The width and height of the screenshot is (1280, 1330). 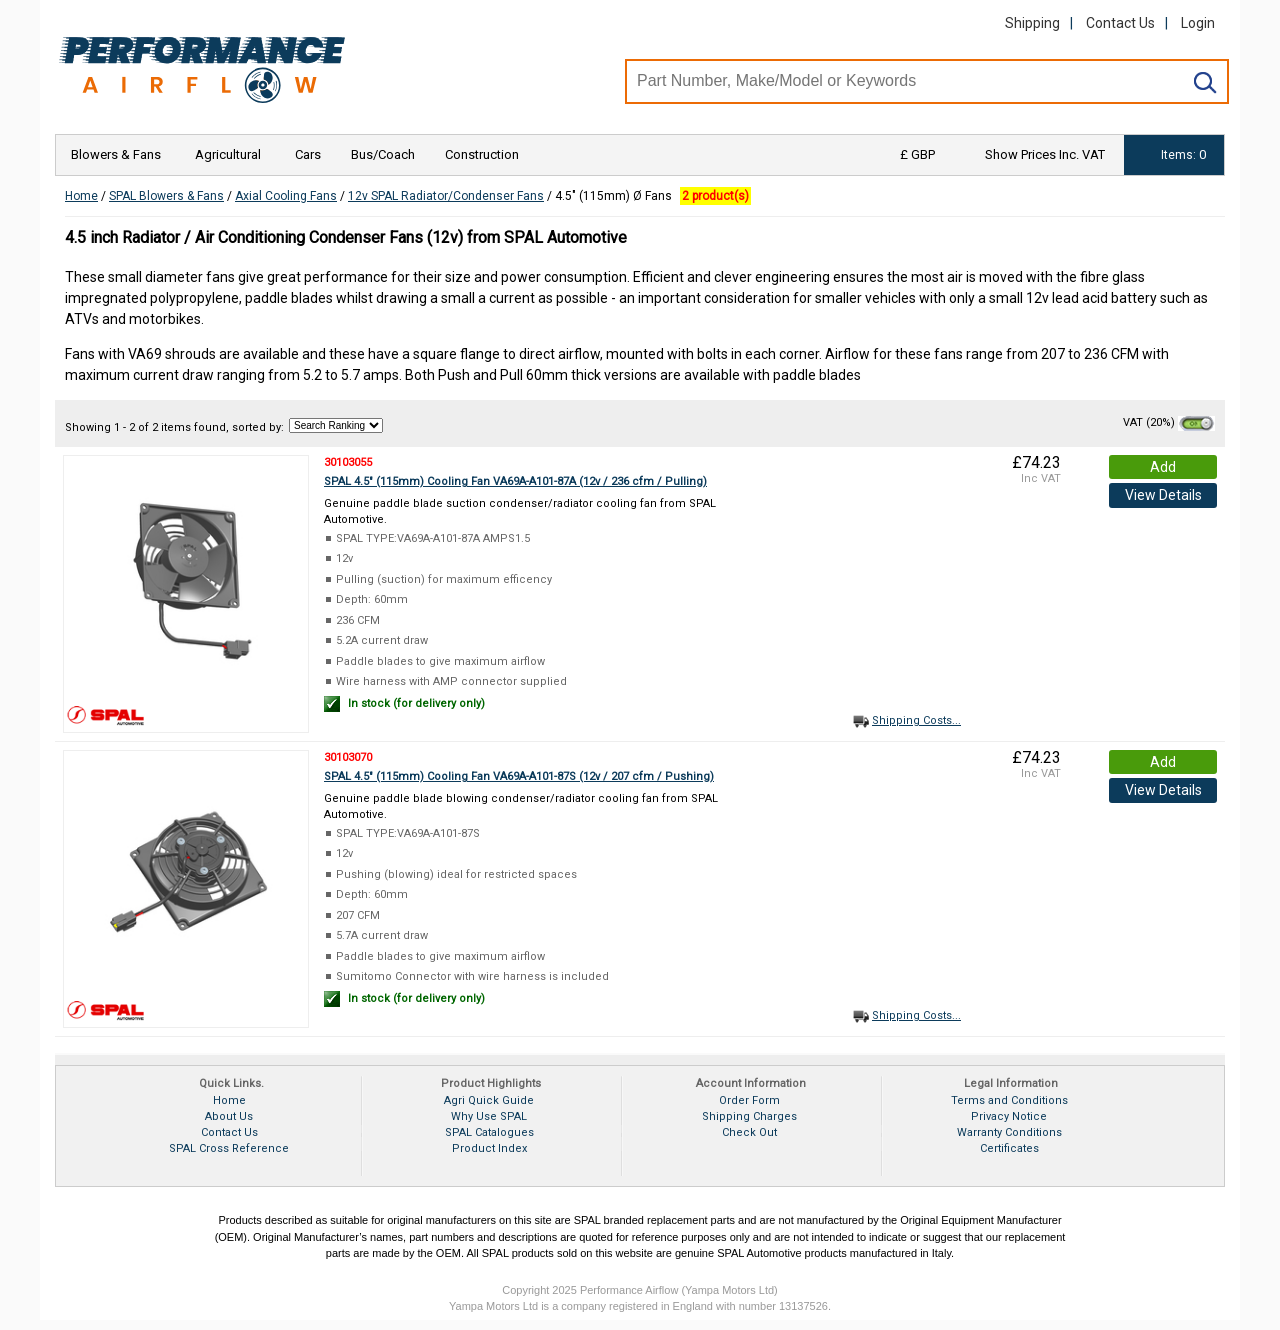 I want to click on SPAL 4.5" (115mm) Cooling Fan VA69A-A101-87A (12v / 236 cfm / Pulling), so click(x=515, y=481).